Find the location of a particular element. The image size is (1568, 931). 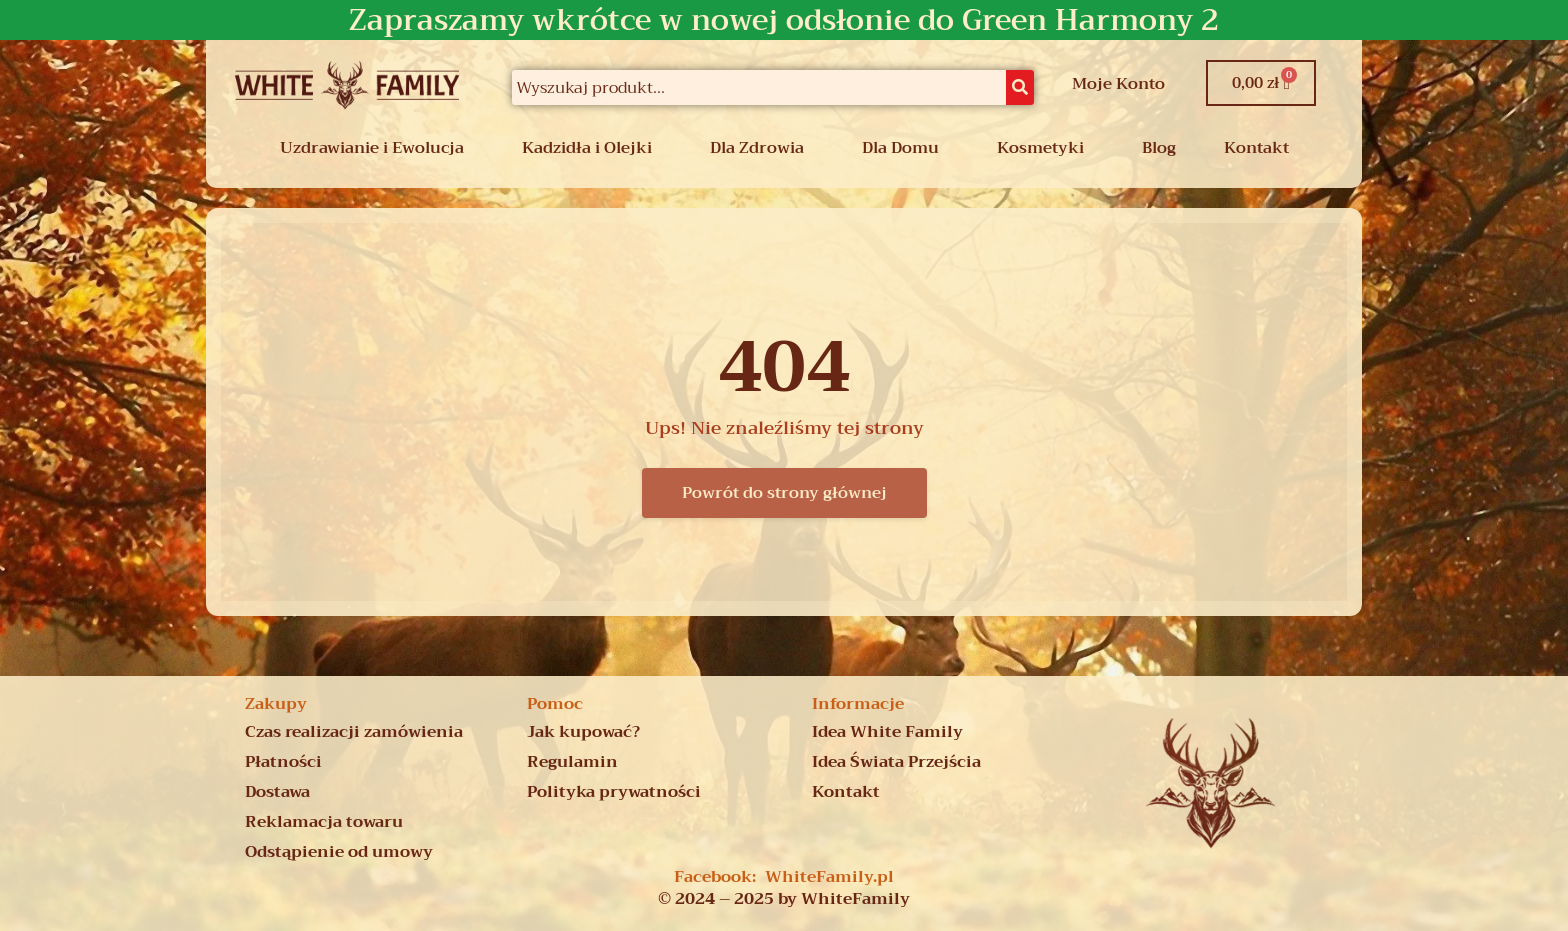

Moje Konto is located at coordinates (1118, 84).